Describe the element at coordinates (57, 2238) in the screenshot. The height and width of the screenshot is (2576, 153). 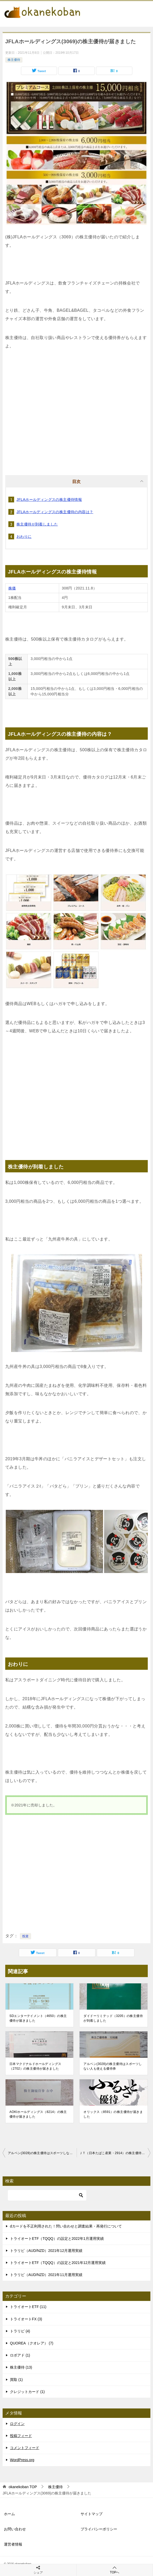
I see `トライオートETF（TQQQ）の設定と2022年1月運用実績` at that location.